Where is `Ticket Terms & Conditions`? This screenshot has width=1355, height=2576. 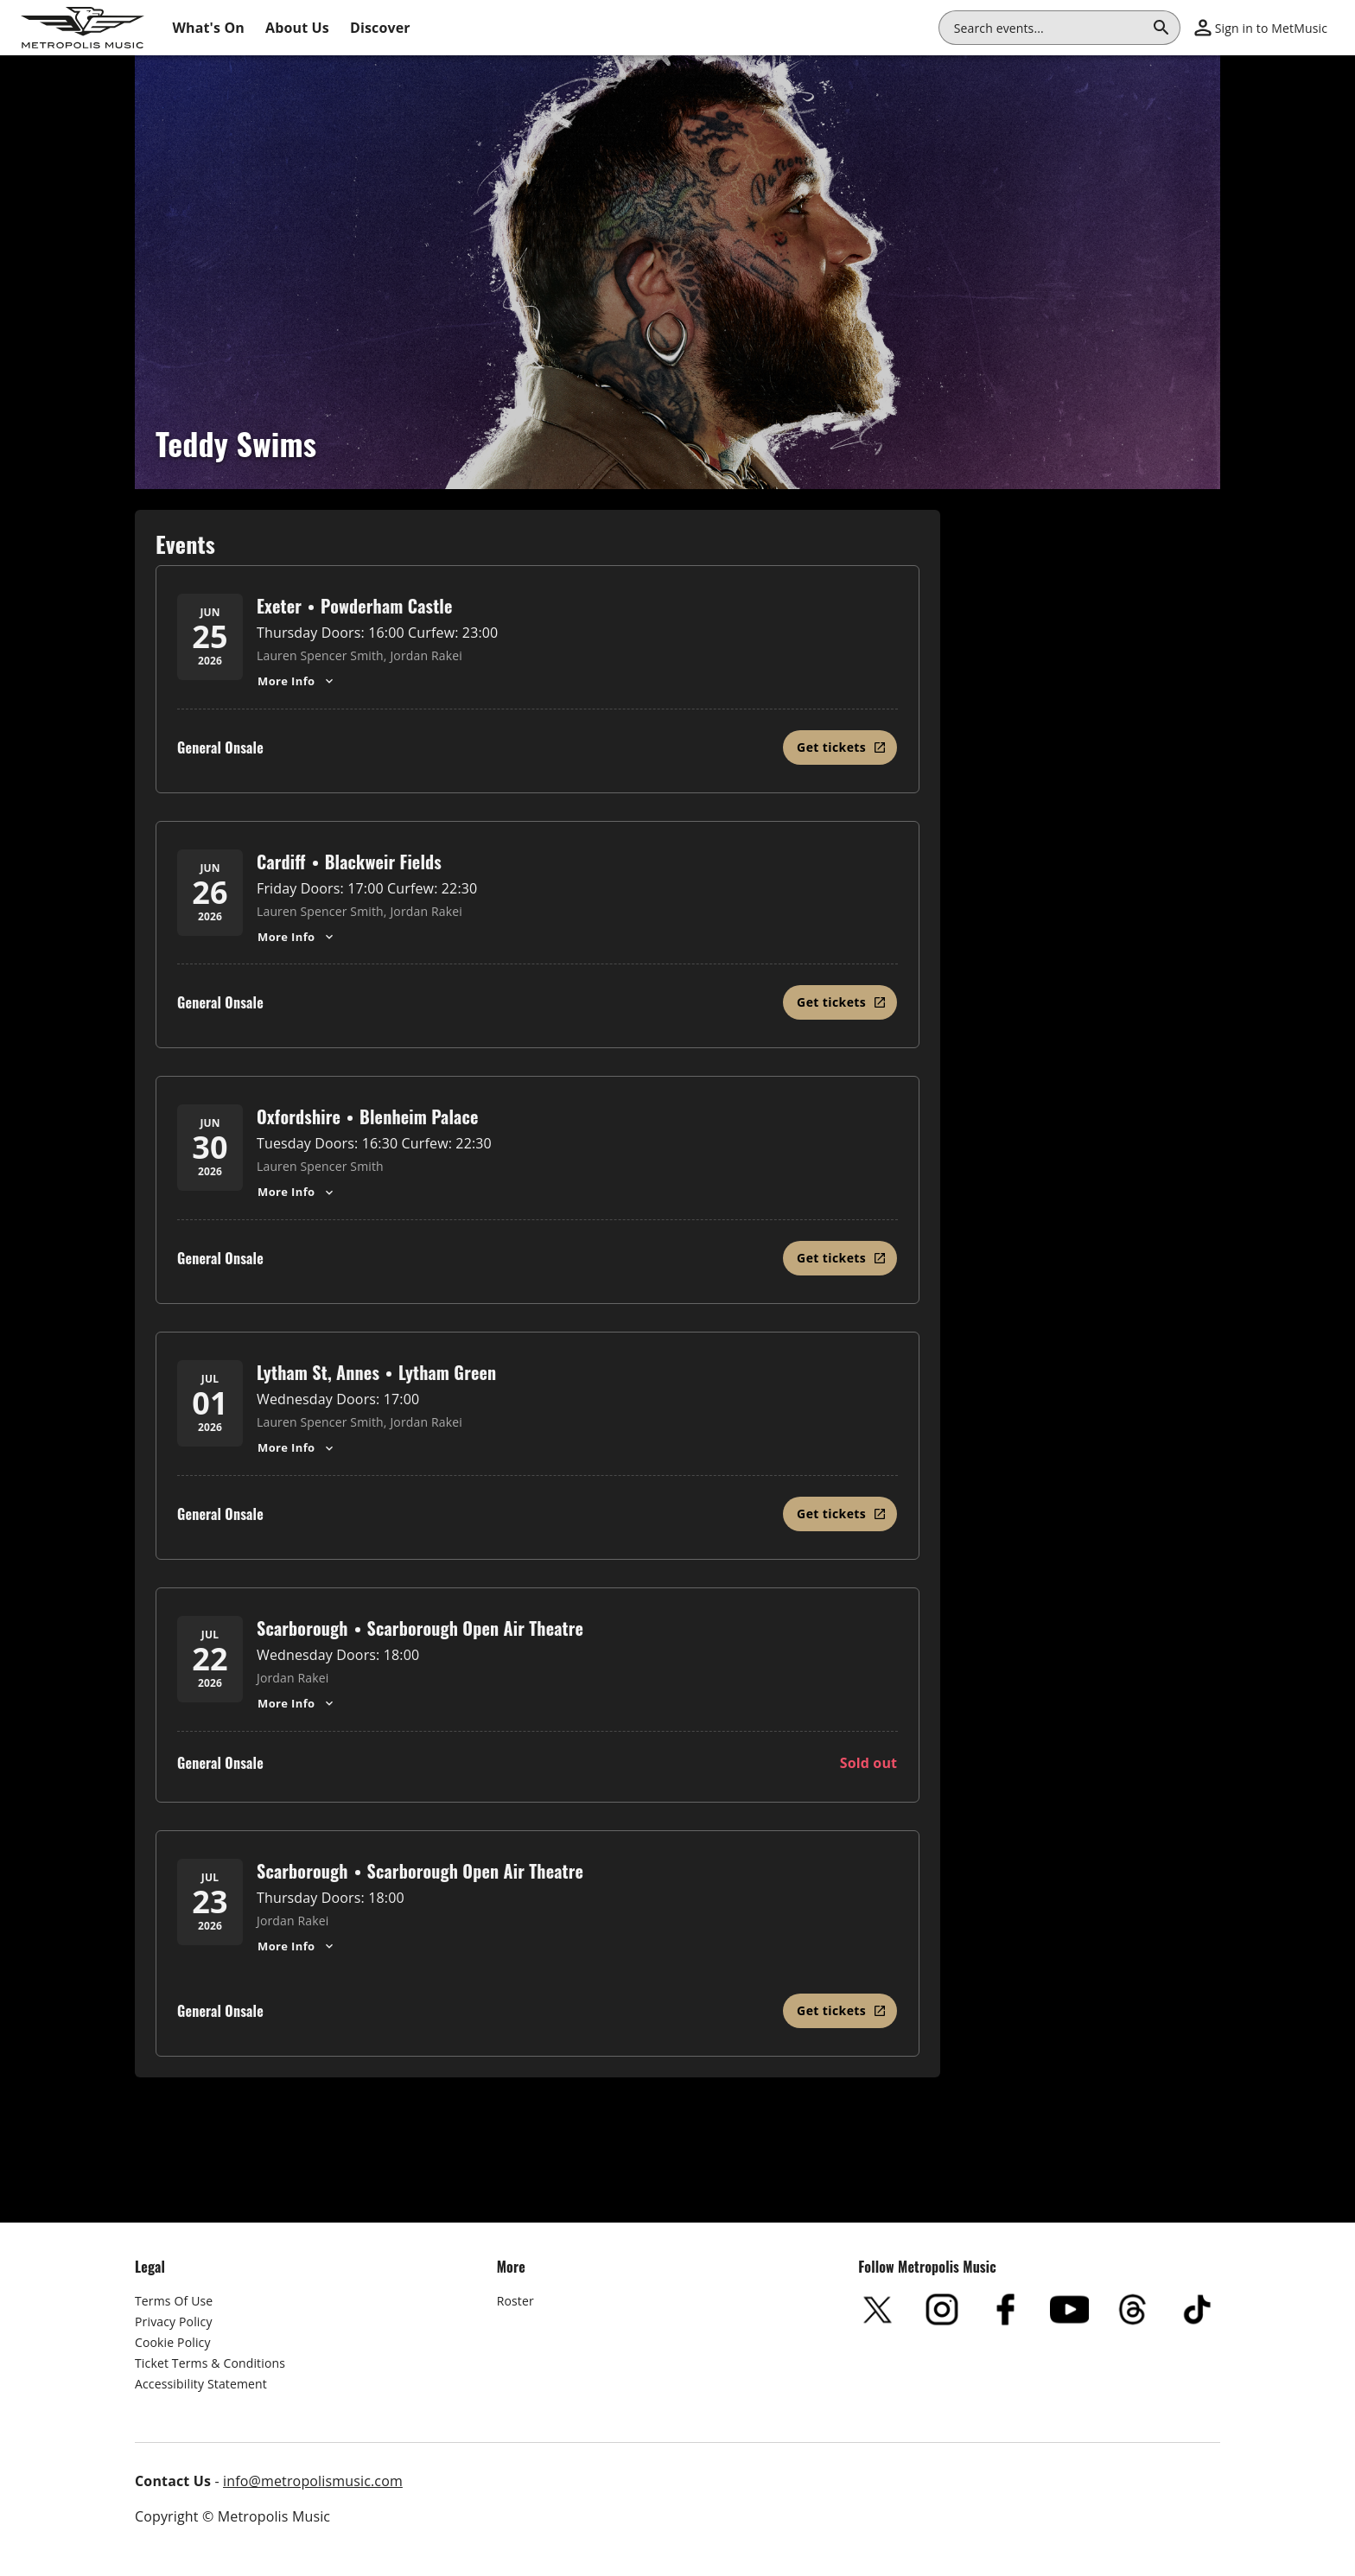
Ticket Terms & Conditions is located at coordinates (210, 2363).